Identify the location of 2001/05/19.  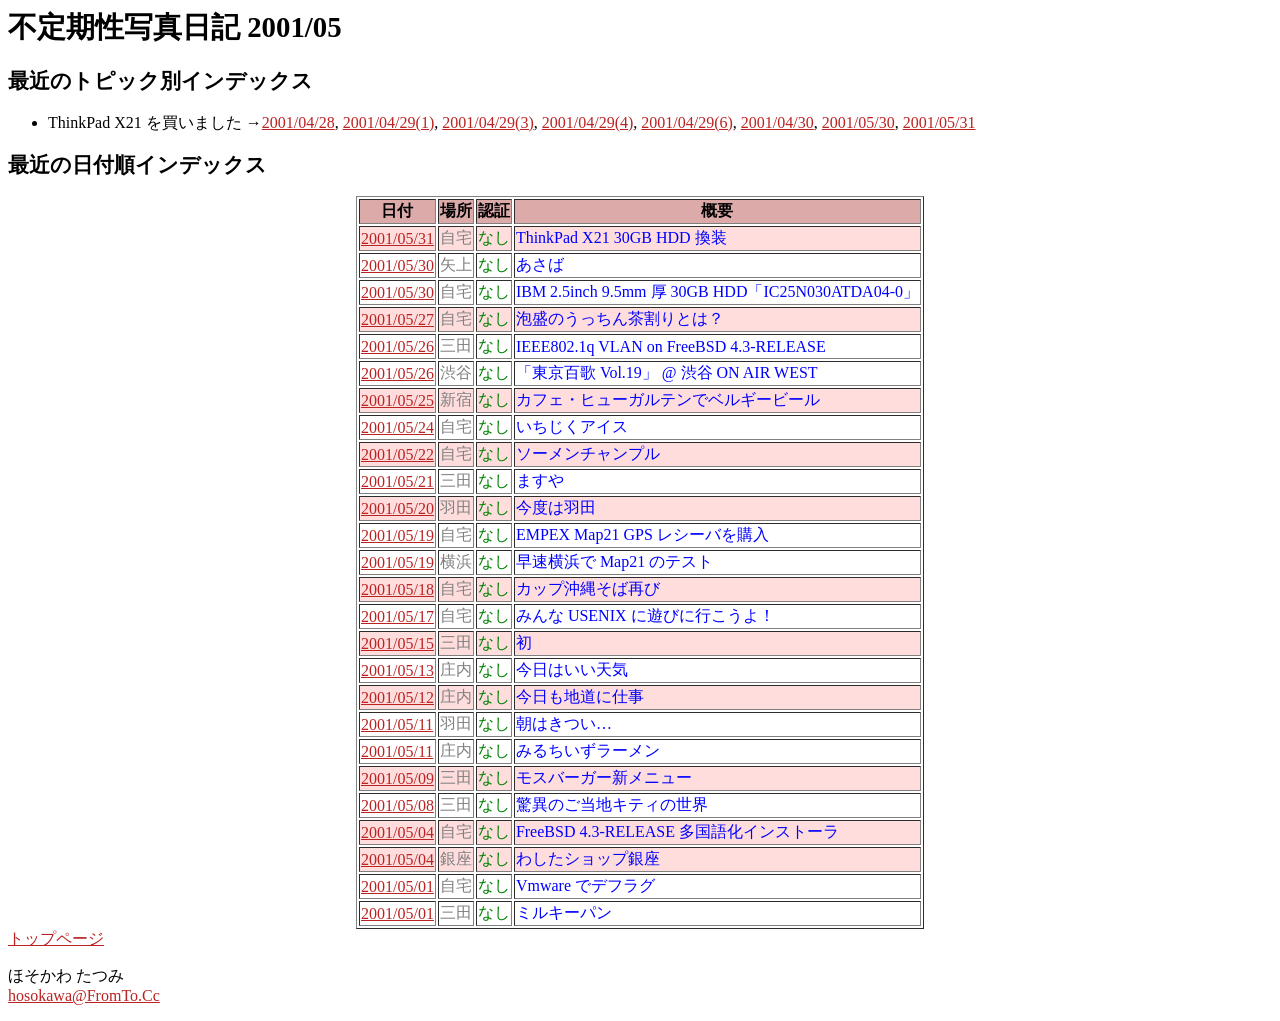
(397, 535).